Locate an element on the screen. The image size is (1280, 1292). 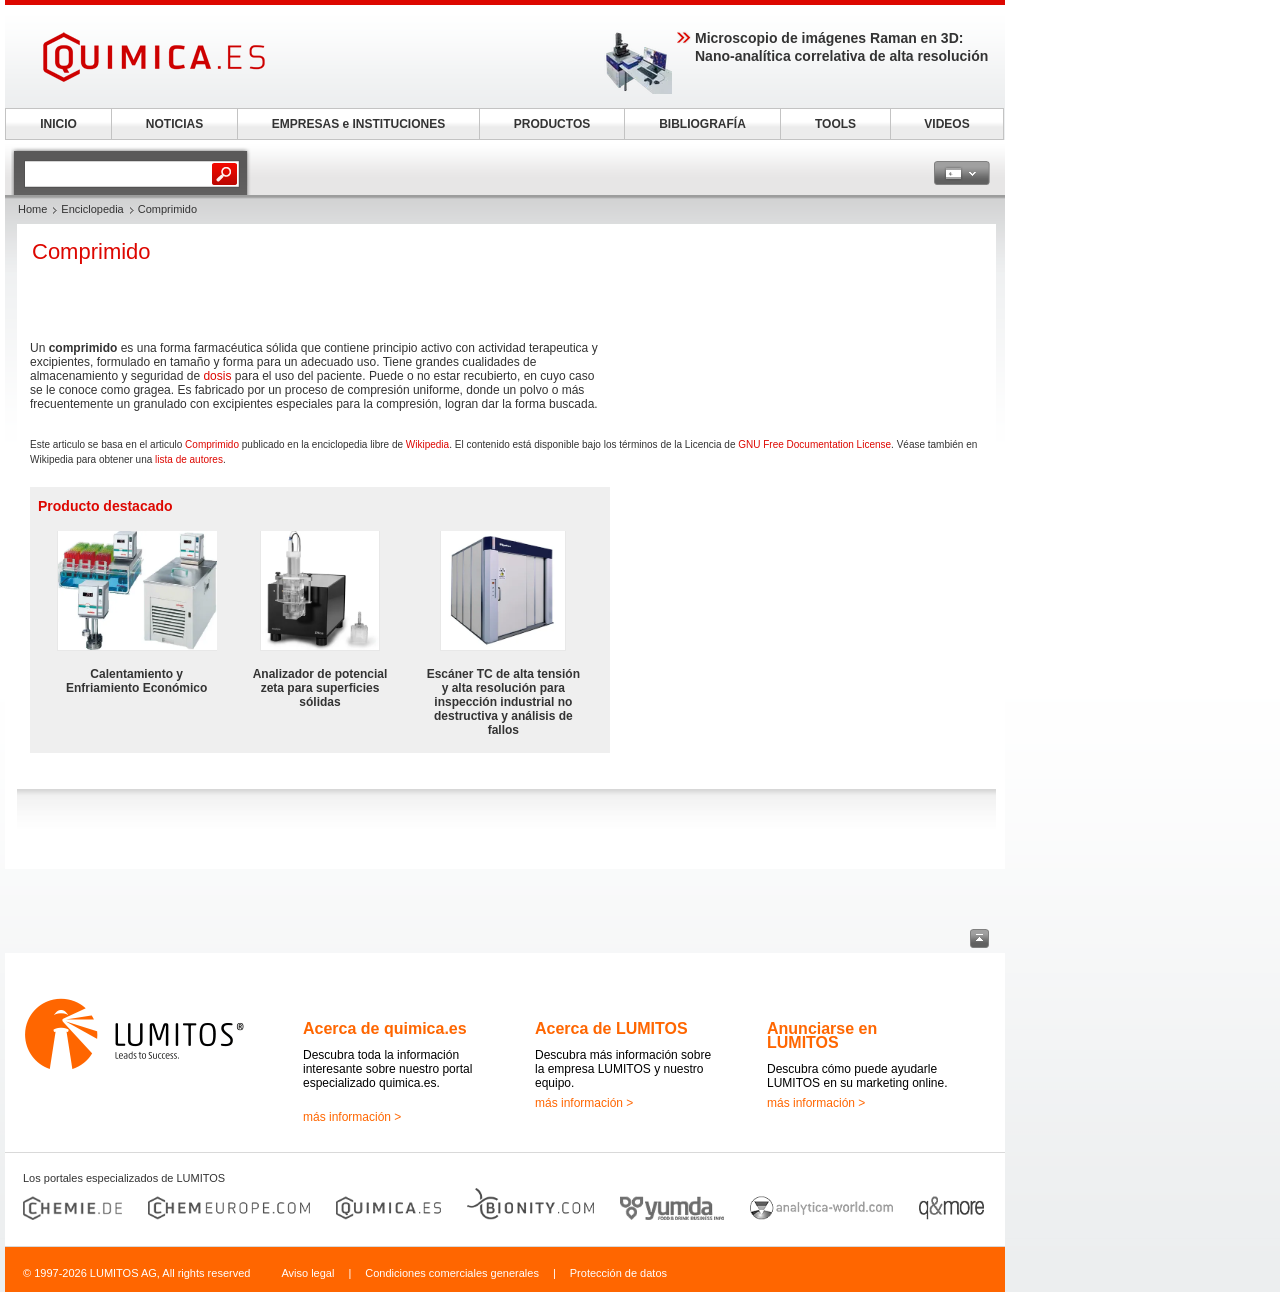
Condiciones comerciales generales is located at coordinates (452, 1273).